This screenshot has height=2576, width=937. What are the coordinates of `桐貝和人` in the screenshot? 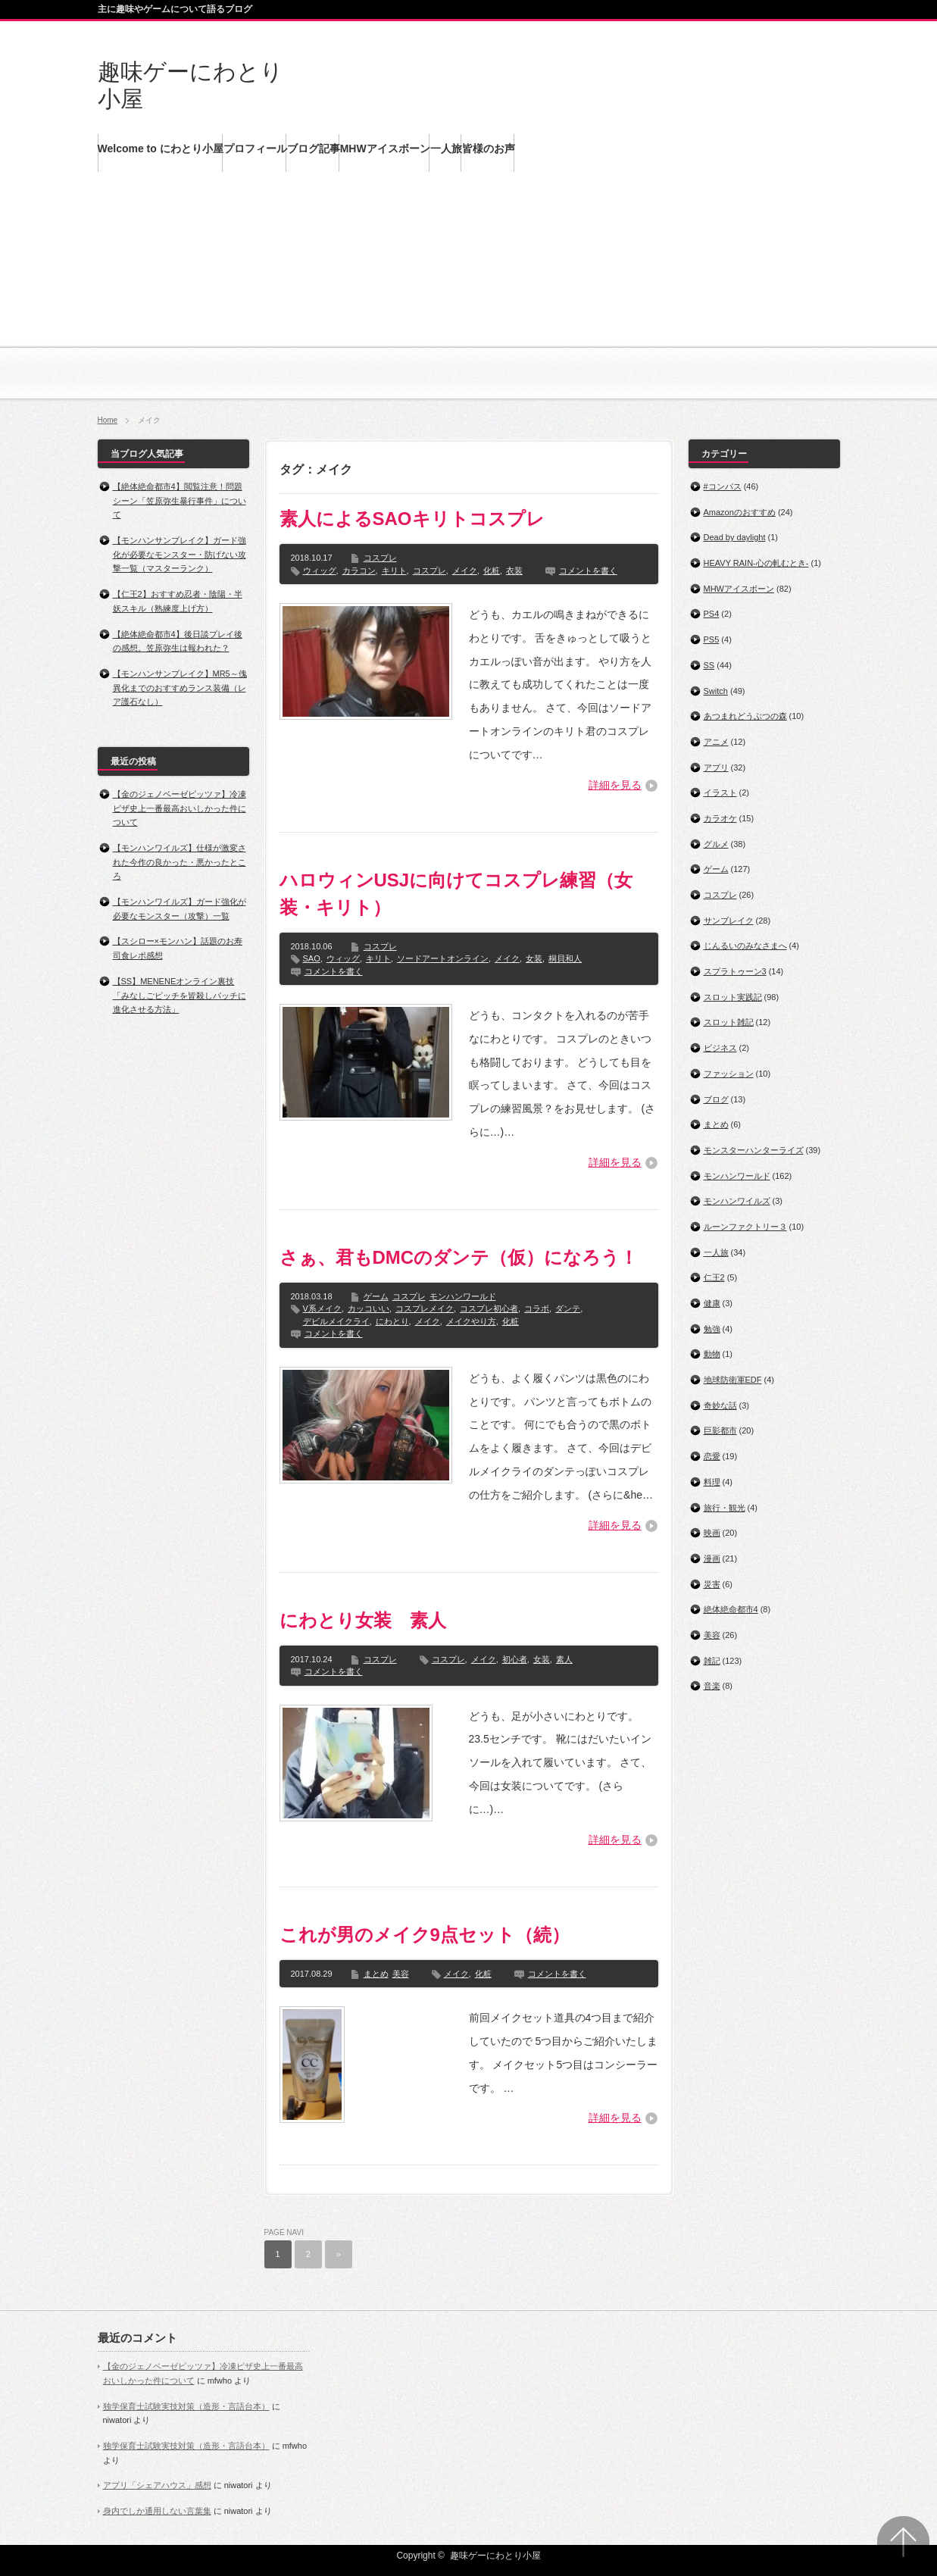 It's located at (565, 958).